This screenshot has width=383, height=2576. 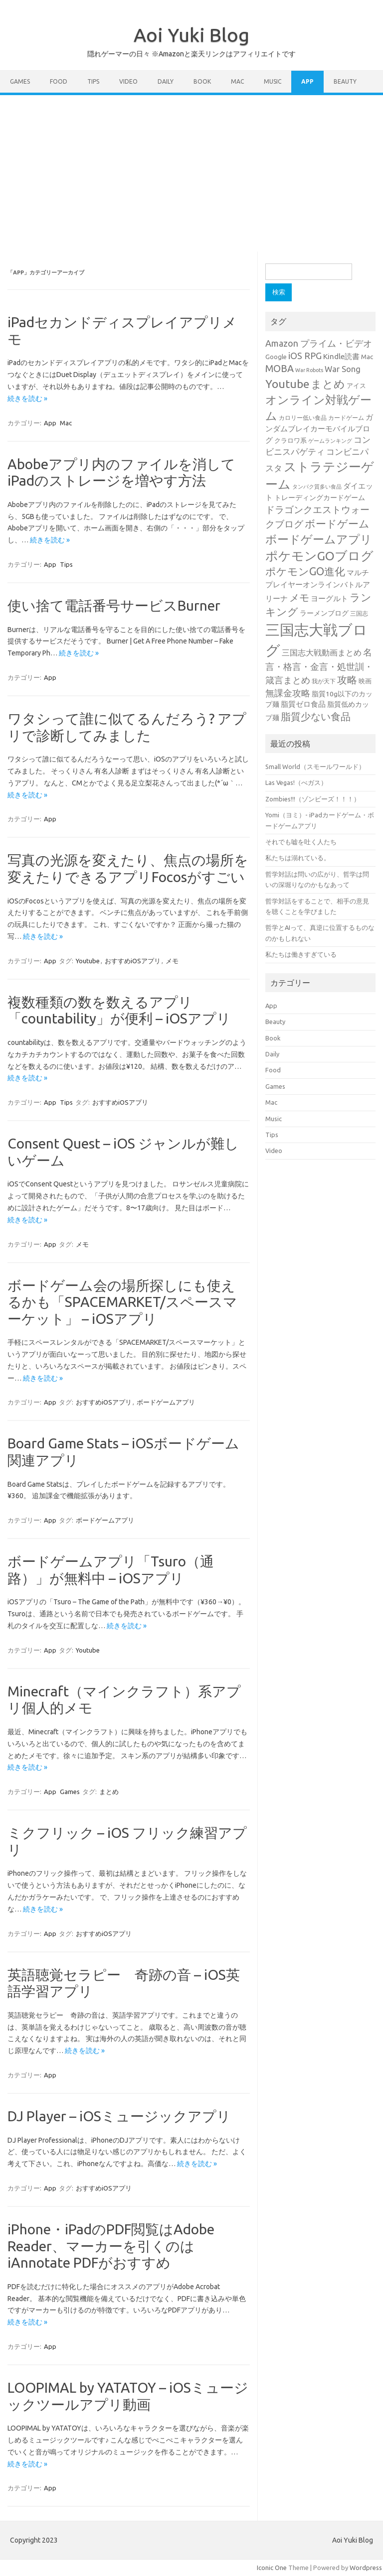 What do you see at coordinates (330, 441) in the screenshot?
I see `ゲームランキング [ゲームランキング (21個の項目)]` at bounding box center [330, 441].